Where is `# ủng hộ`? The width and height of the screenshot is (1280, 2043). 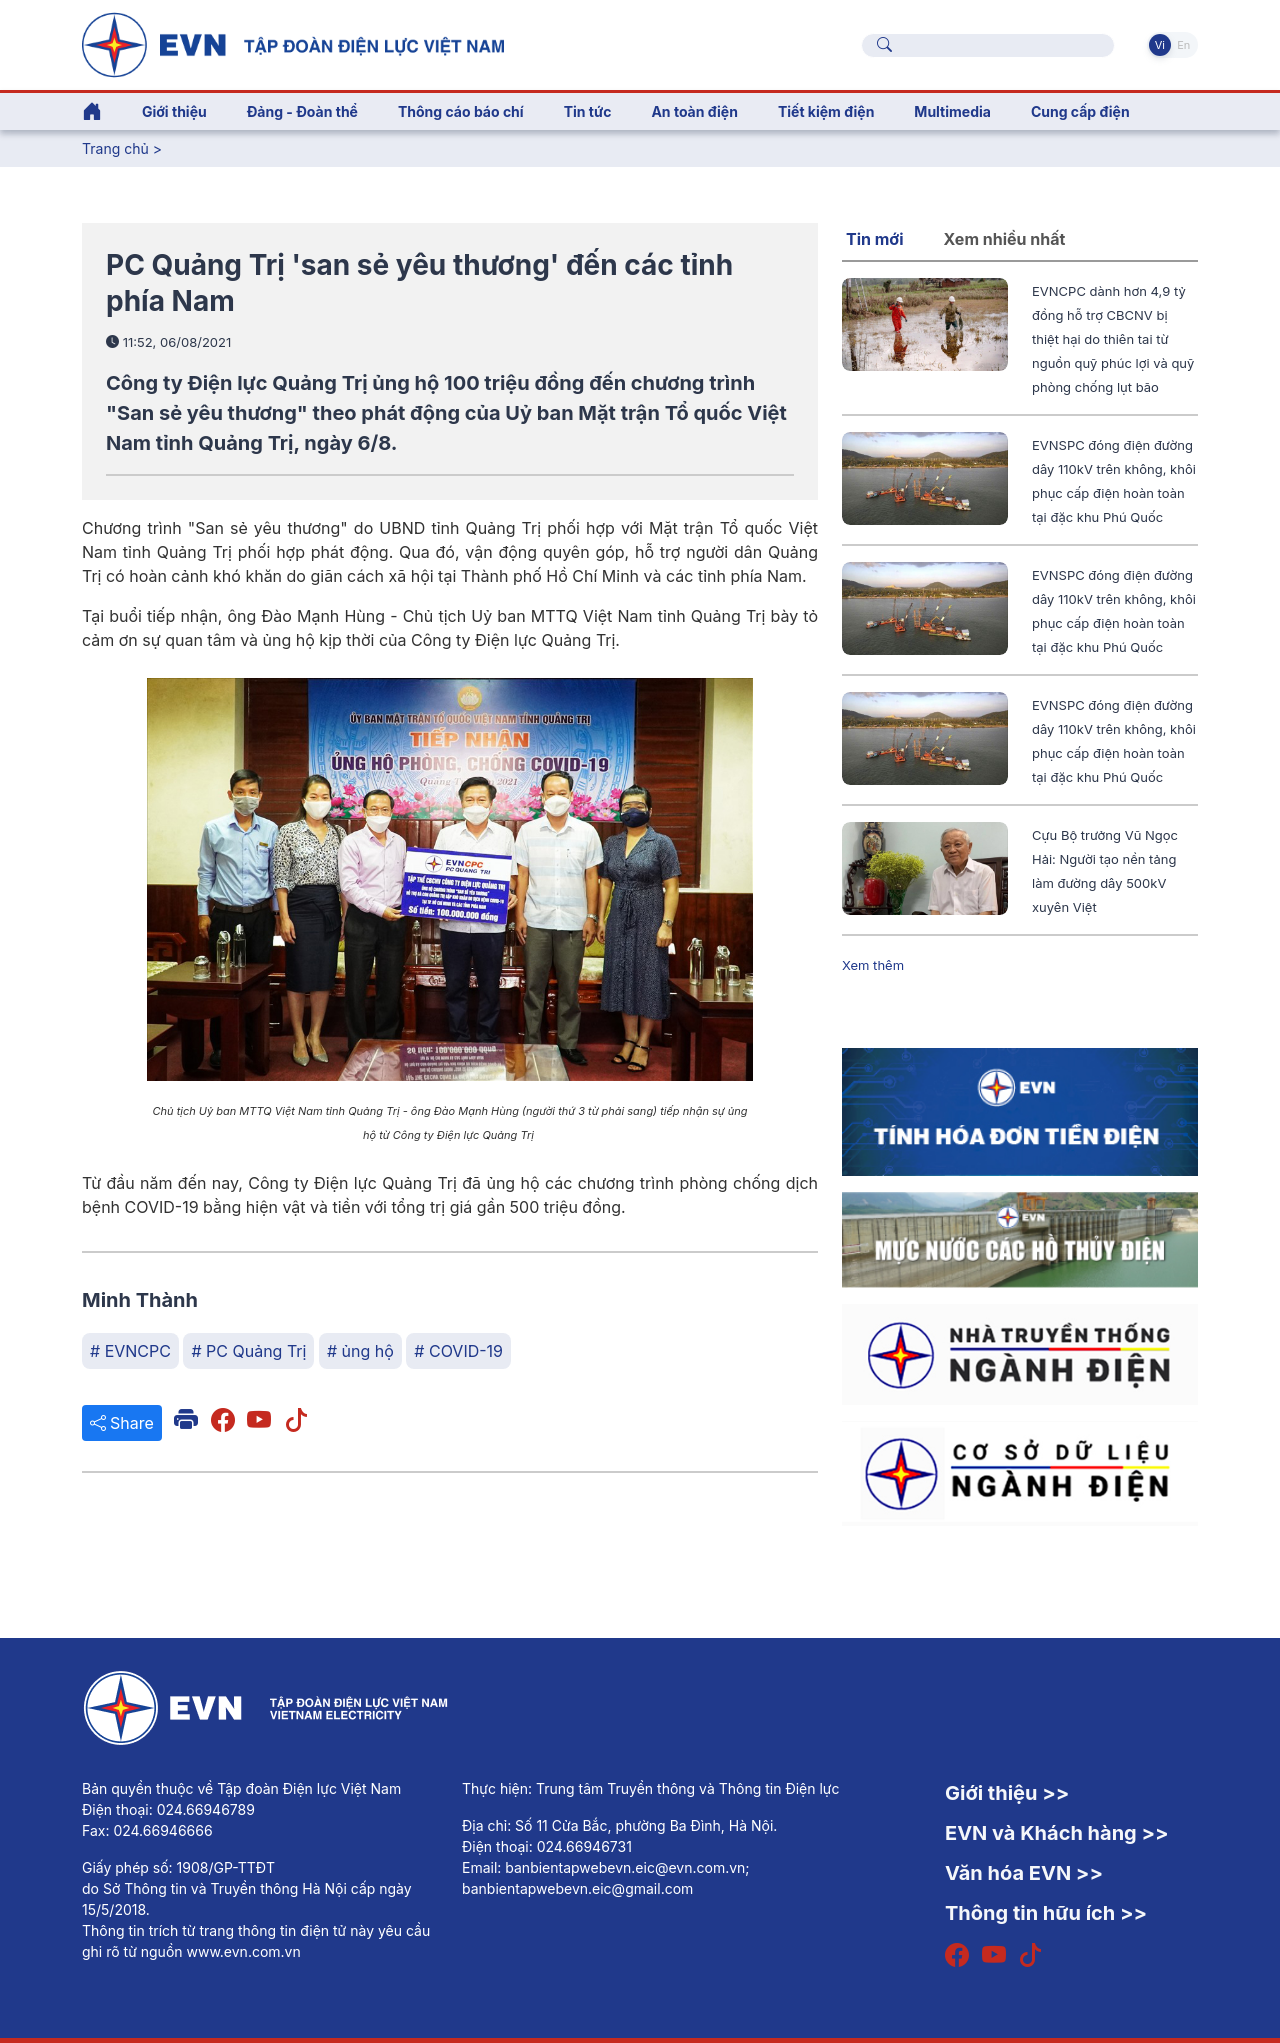 # ủng hộ is located at coordinates (360, 1351).